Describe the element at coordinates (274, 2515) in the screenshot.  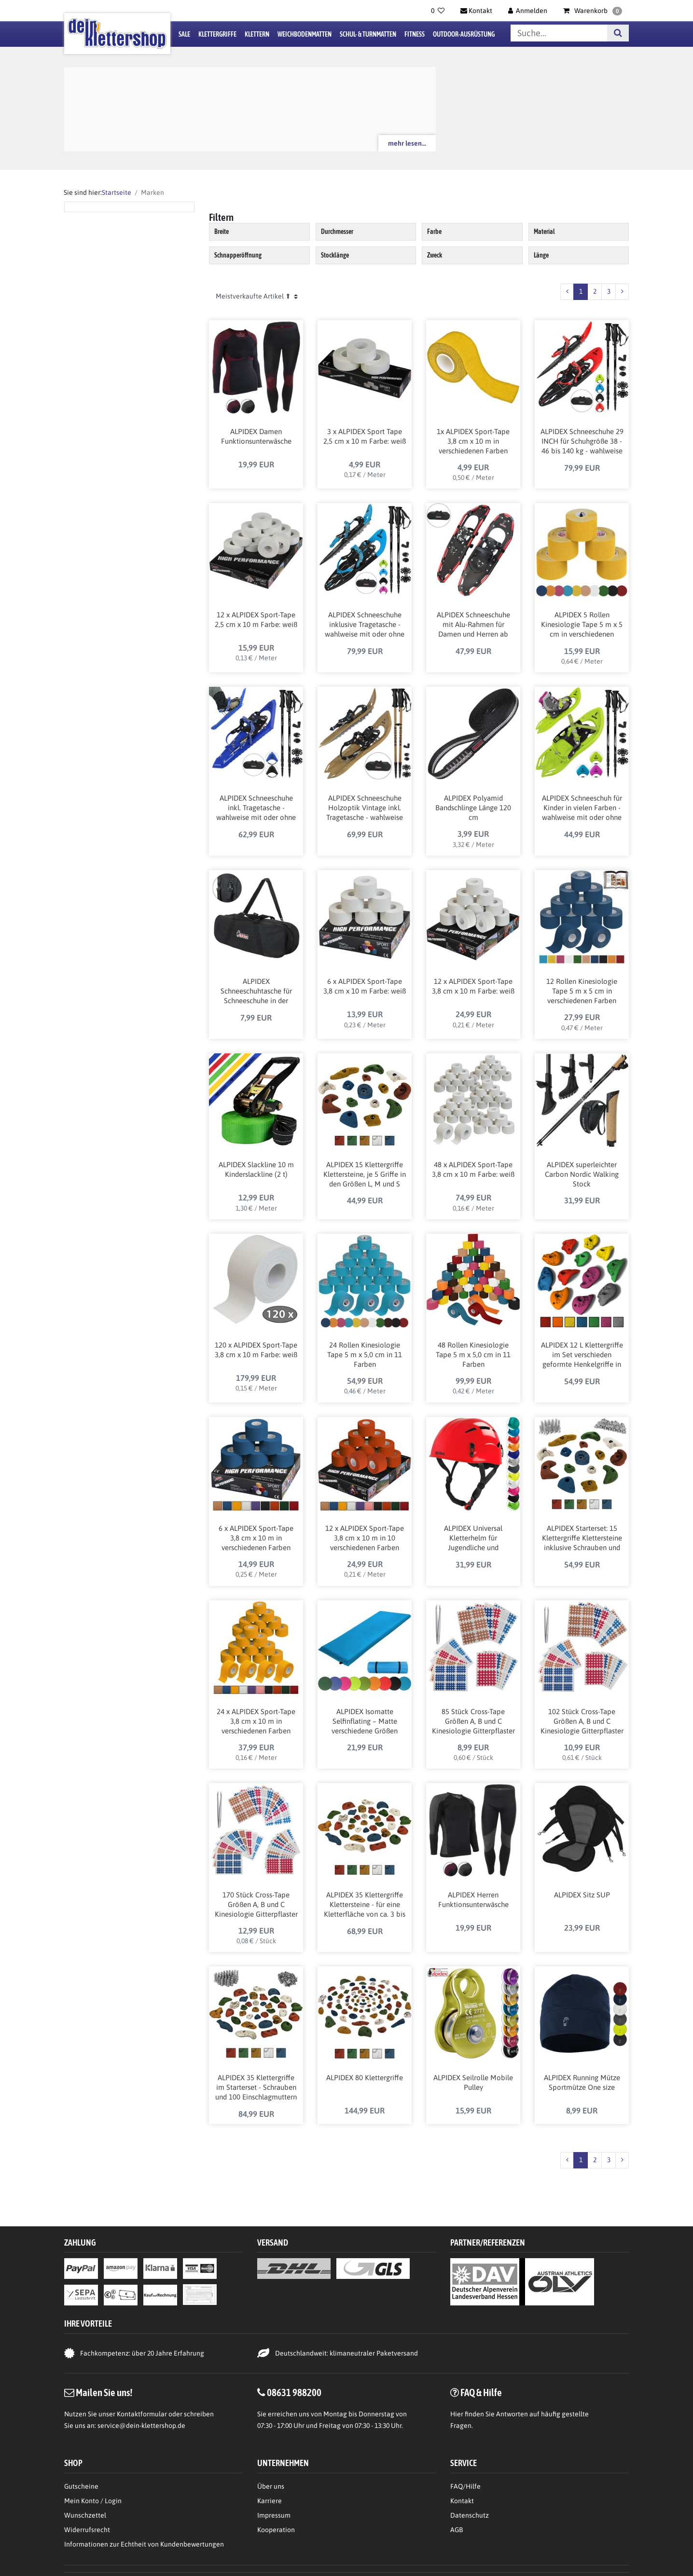
I see `Impressum` at that location.